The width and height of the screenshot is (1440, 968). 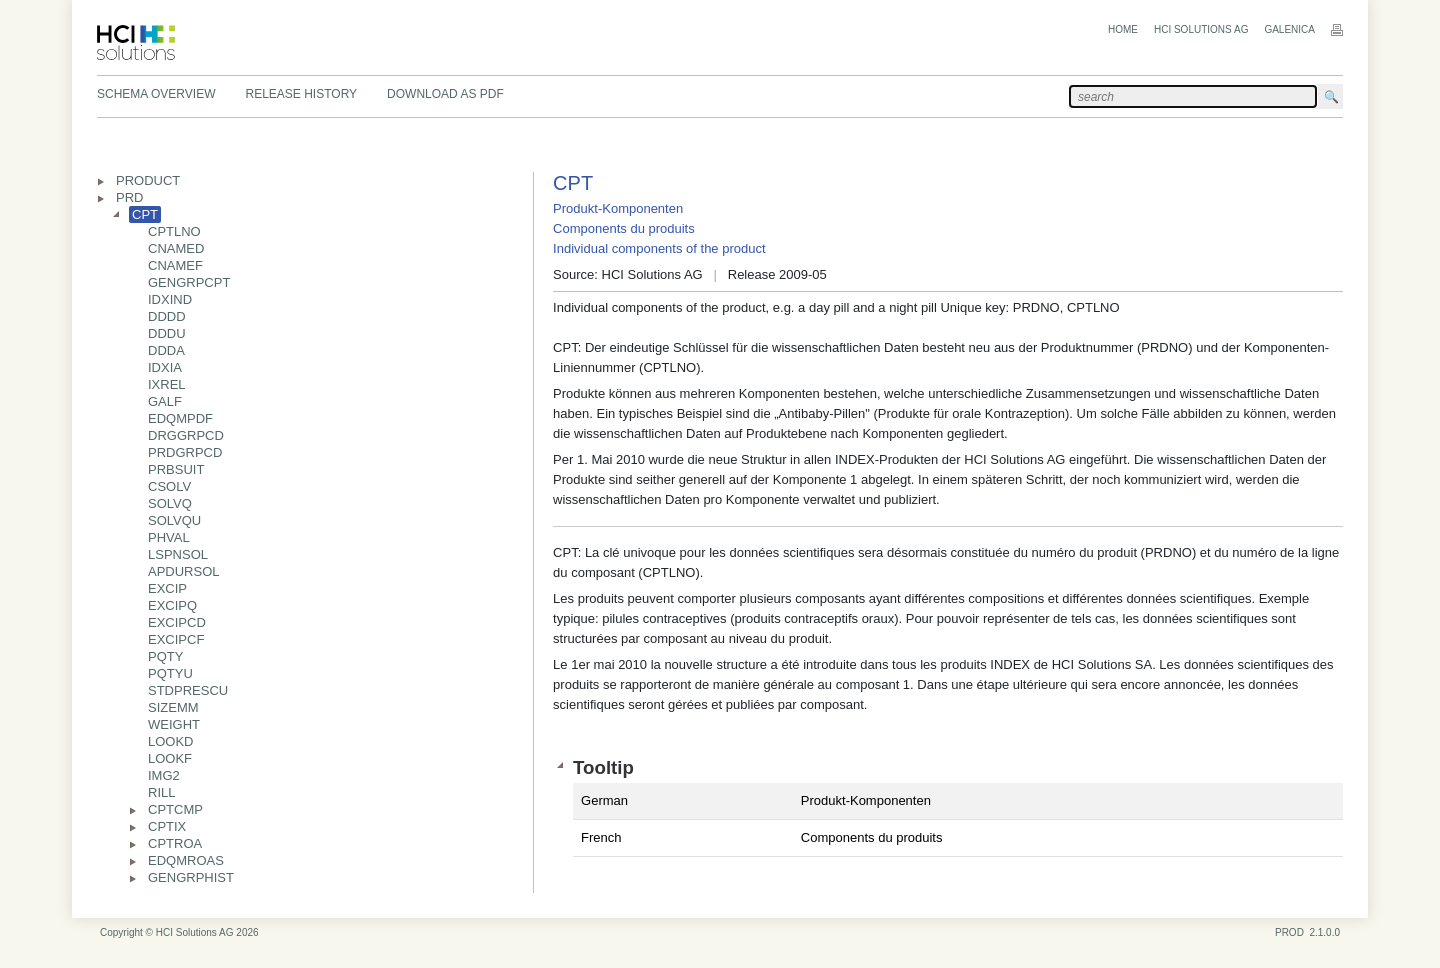 I want to click on APDURSOL, so click(x=184, y=571).